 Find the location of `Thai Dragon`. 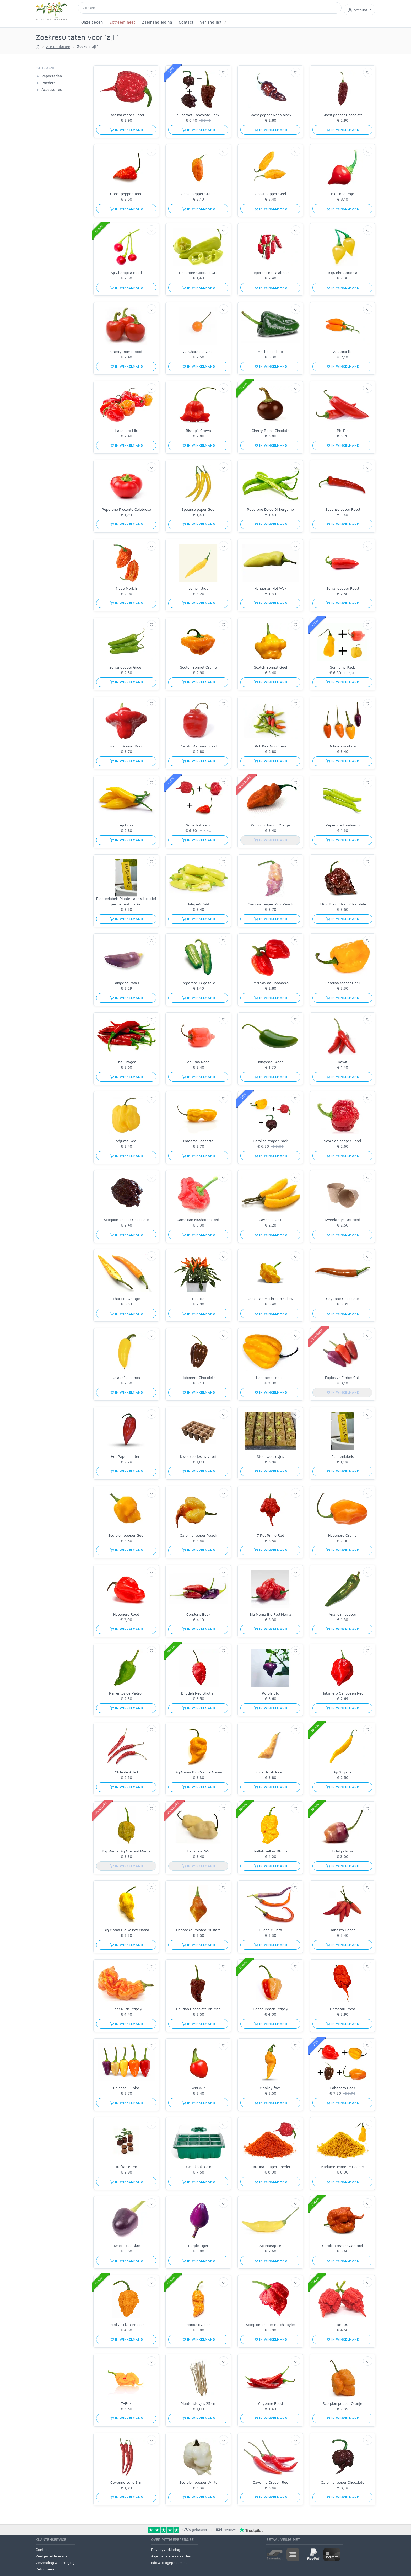

Thai Dragon is located at coordinates (126, 1062).